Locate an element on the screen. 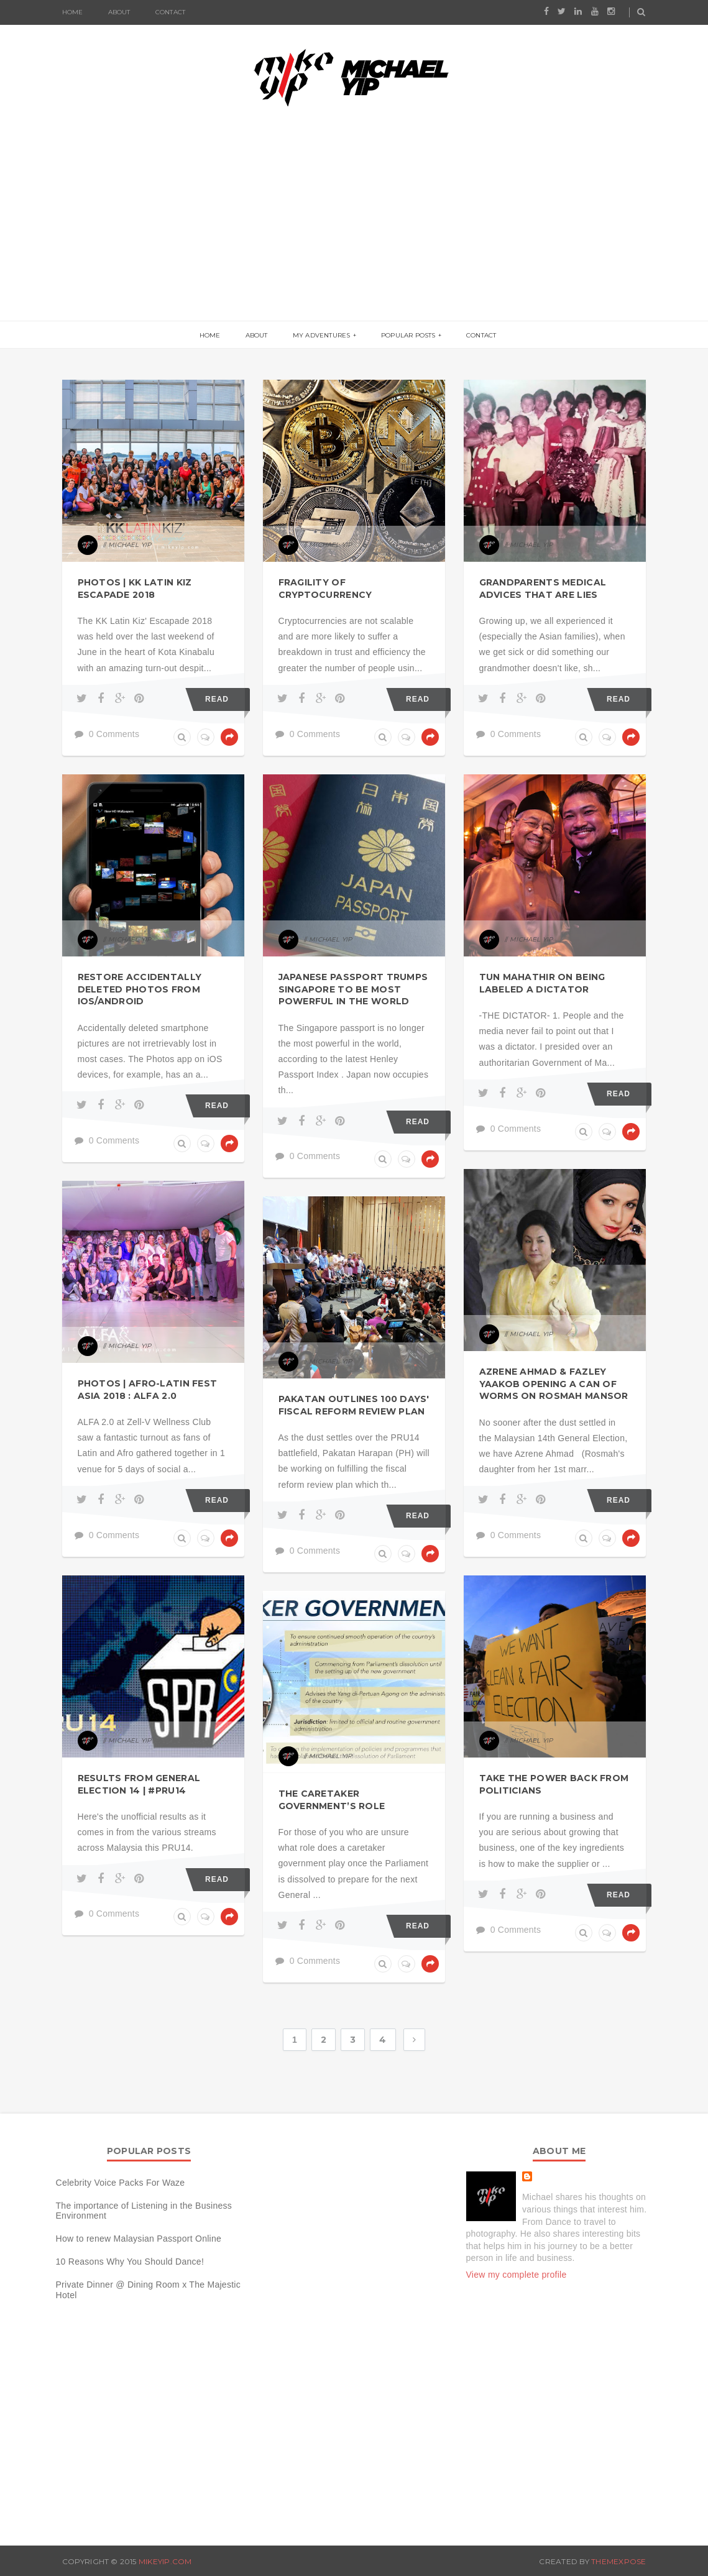  Fragility of Cryptocurrency is located at coordinates (325, 588).